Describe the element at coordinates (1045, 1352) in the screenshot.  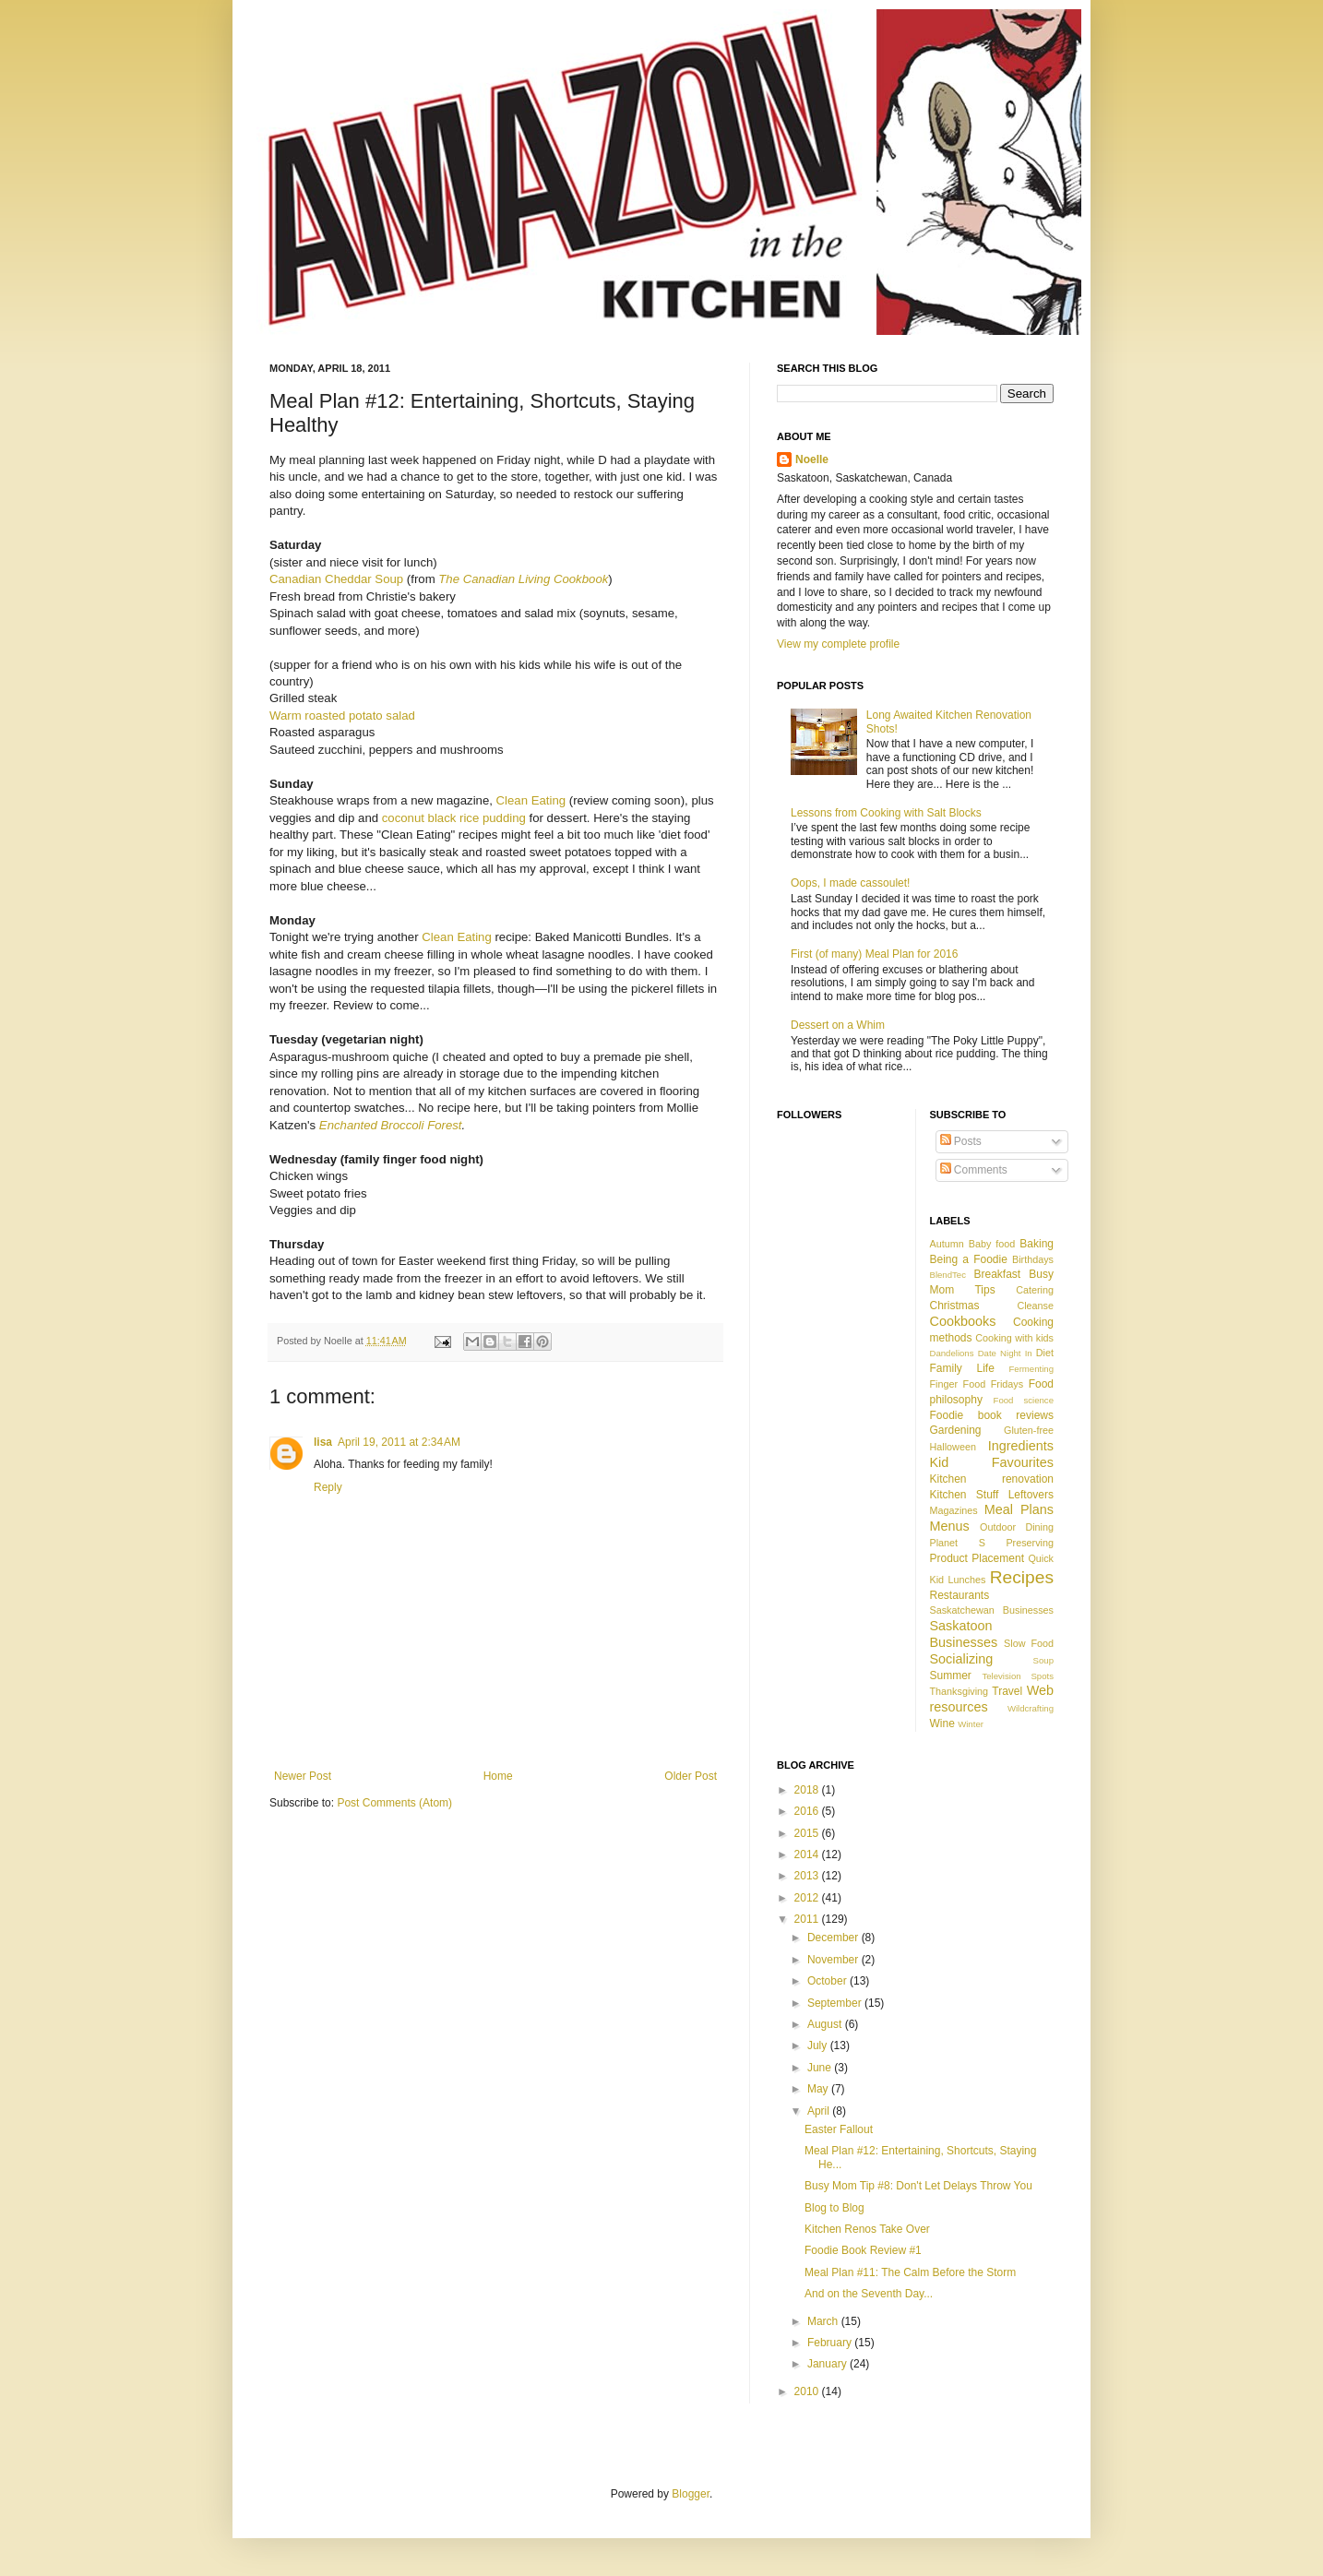
I see `Diet` at that location.